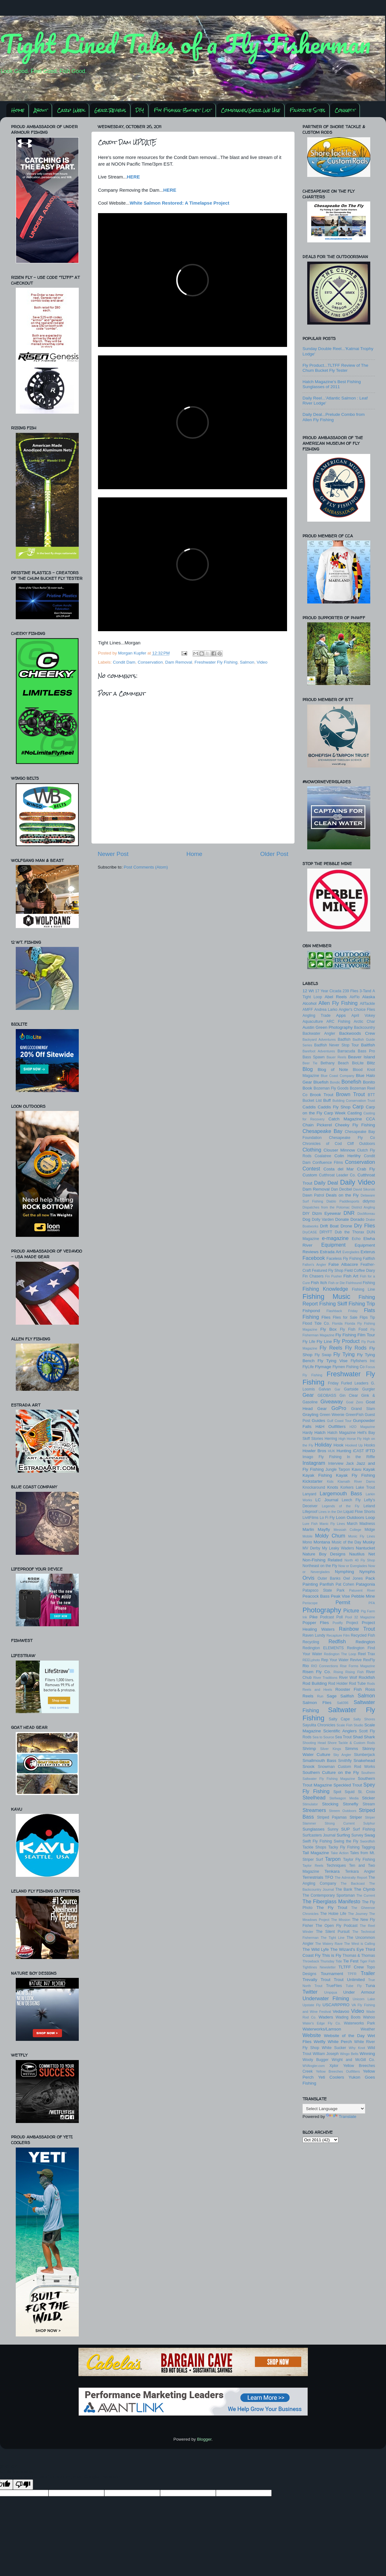 This screenshot has width=386, height=2576. Describe the element at coordinates (329, 1226) in the screenshot. I see `Drift Boat` at that location.